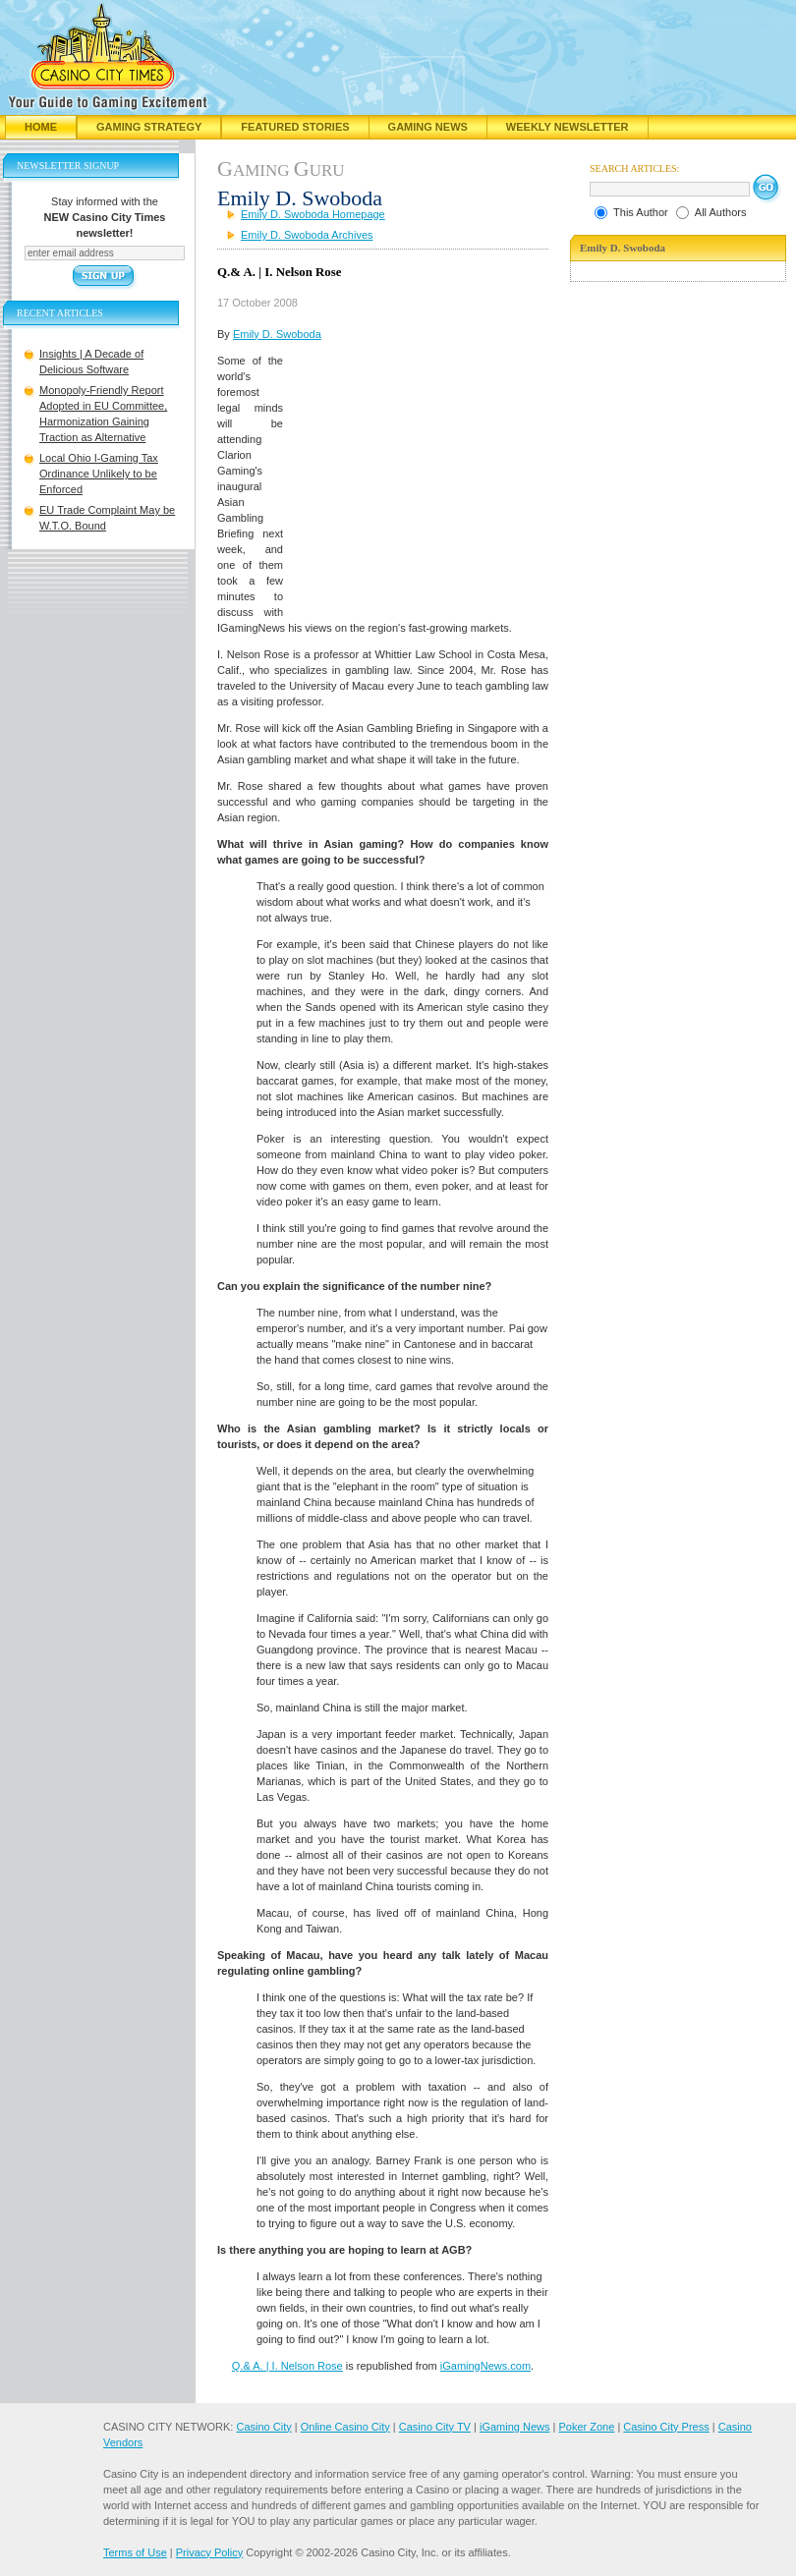  Describe the element at coordinates (515, 2427) in the screenshot. I see `iGaming News` at that location.